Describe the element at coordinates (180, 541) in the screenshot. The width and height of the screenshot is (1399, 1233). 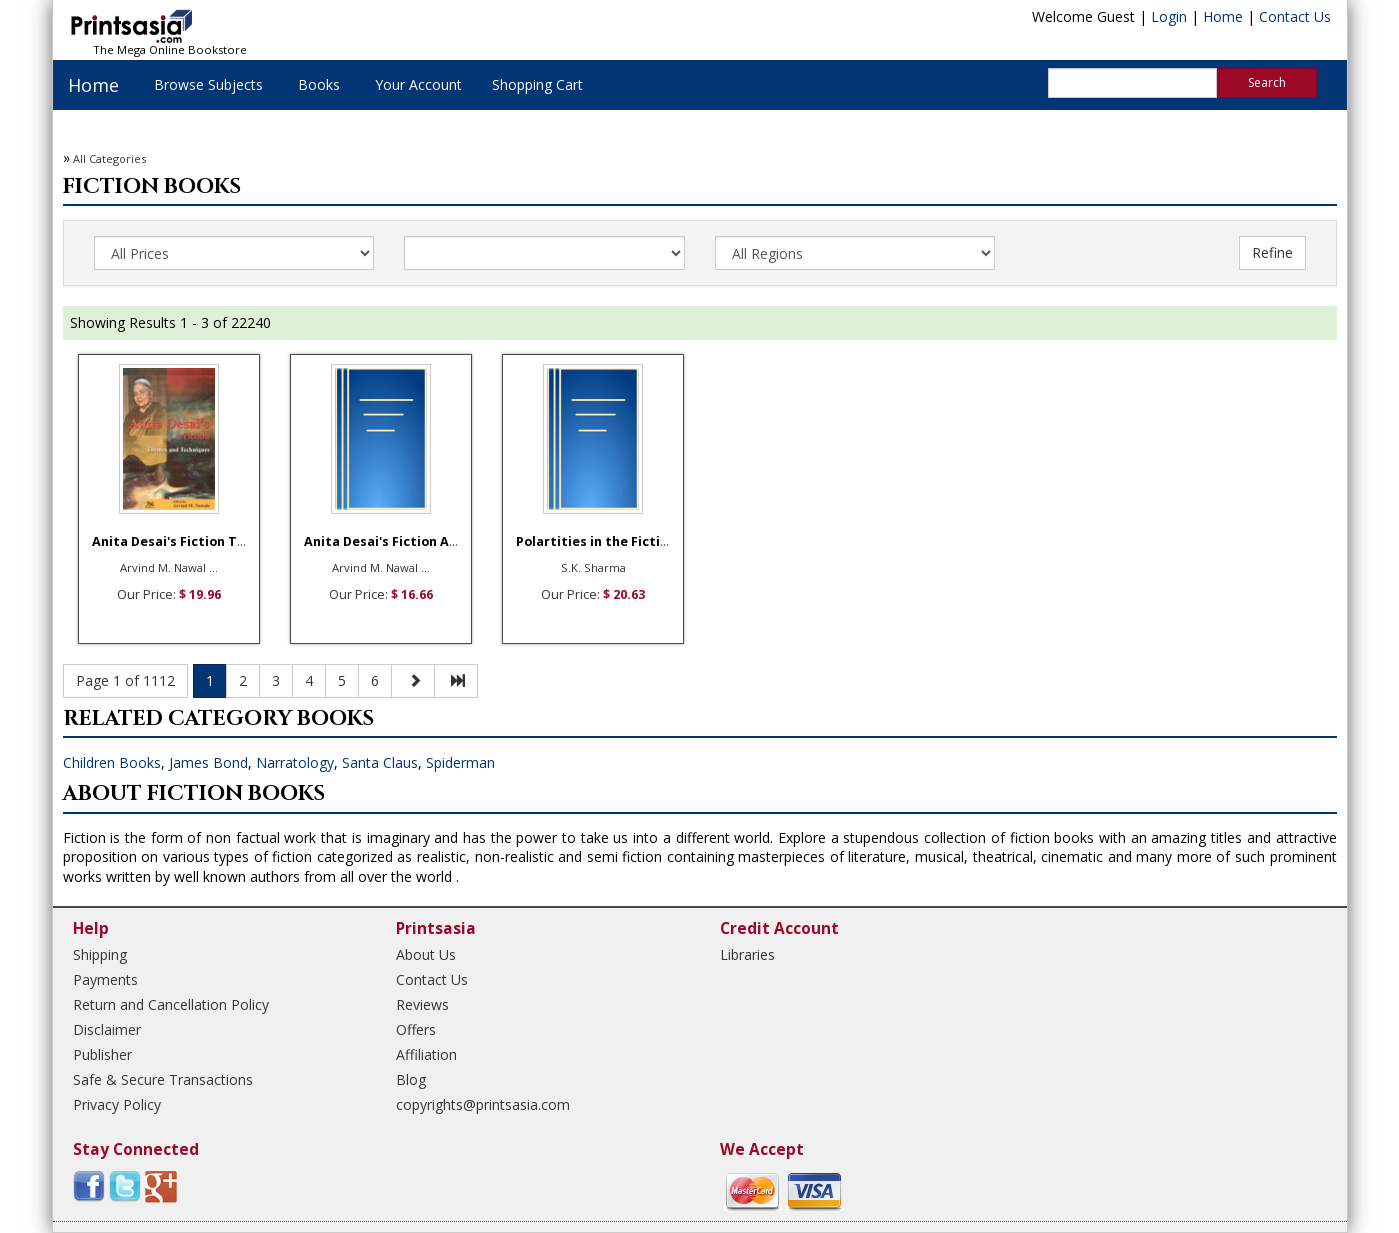
I see `Anita Desai's Fiction The ...` at that location.